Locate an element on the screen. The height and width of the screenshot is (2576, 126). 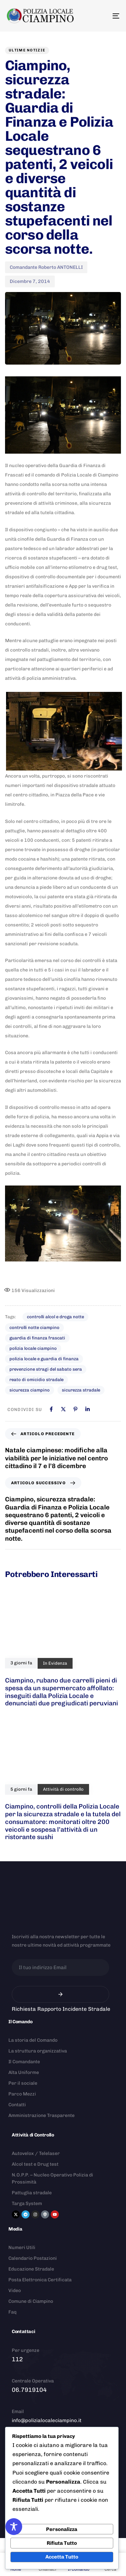
controlli notte ciampino is located at coordinates (34, 1327).